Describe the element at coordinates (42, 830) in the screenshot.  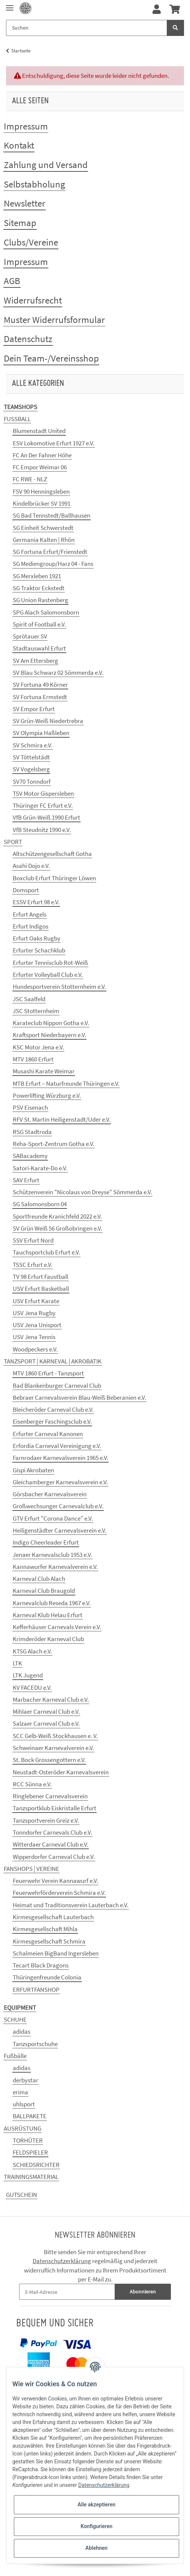
I see `VfB Steudnitz 1990 e.V.` at that location.